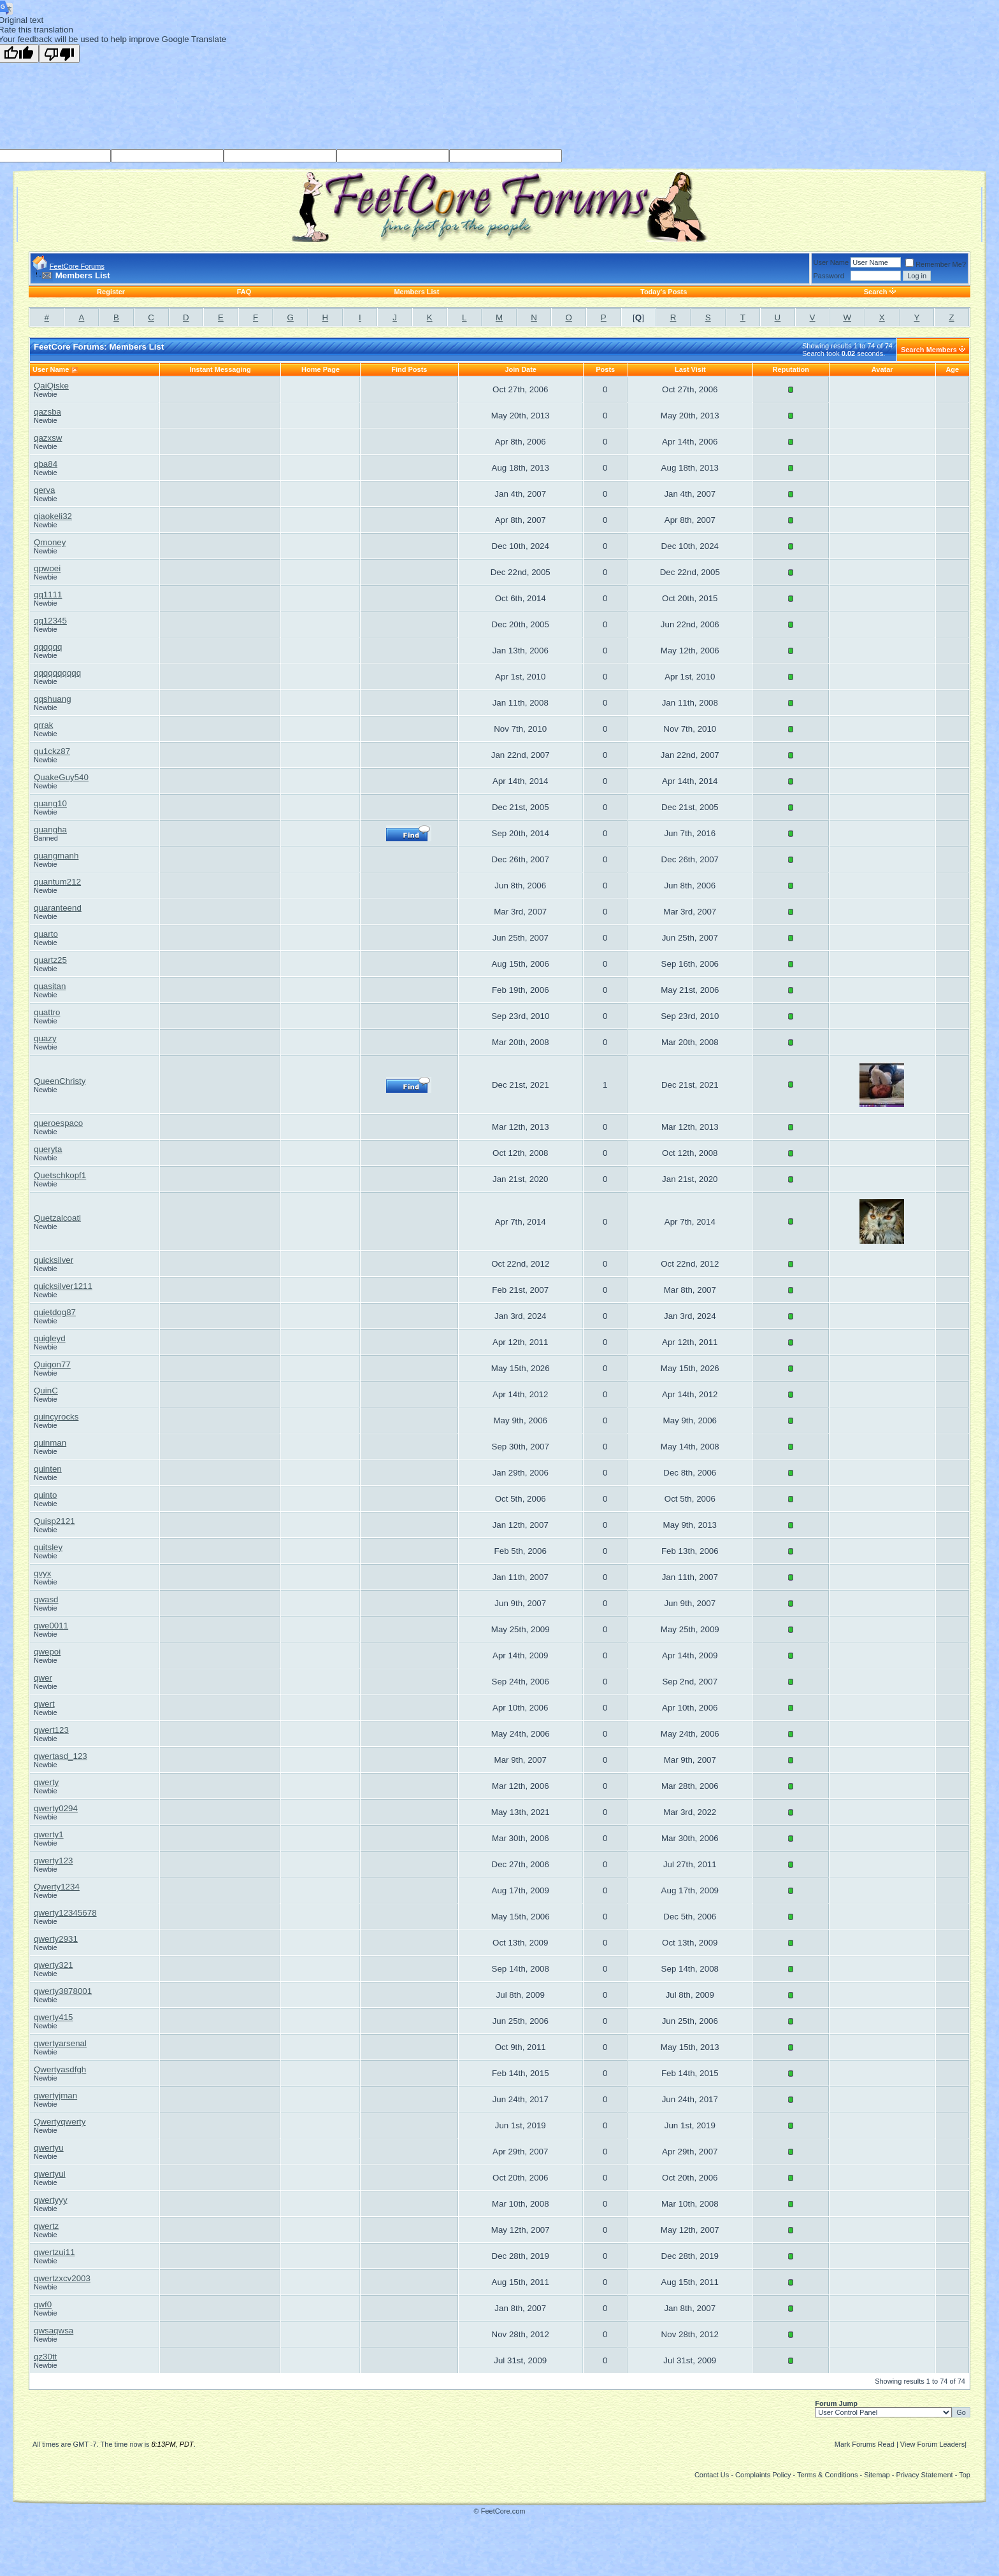 The image size is (999, 2576). What do you see at coordinates (50, 542) in the screenshot?
I see `Qmoney` at bounding box center [50, 542].